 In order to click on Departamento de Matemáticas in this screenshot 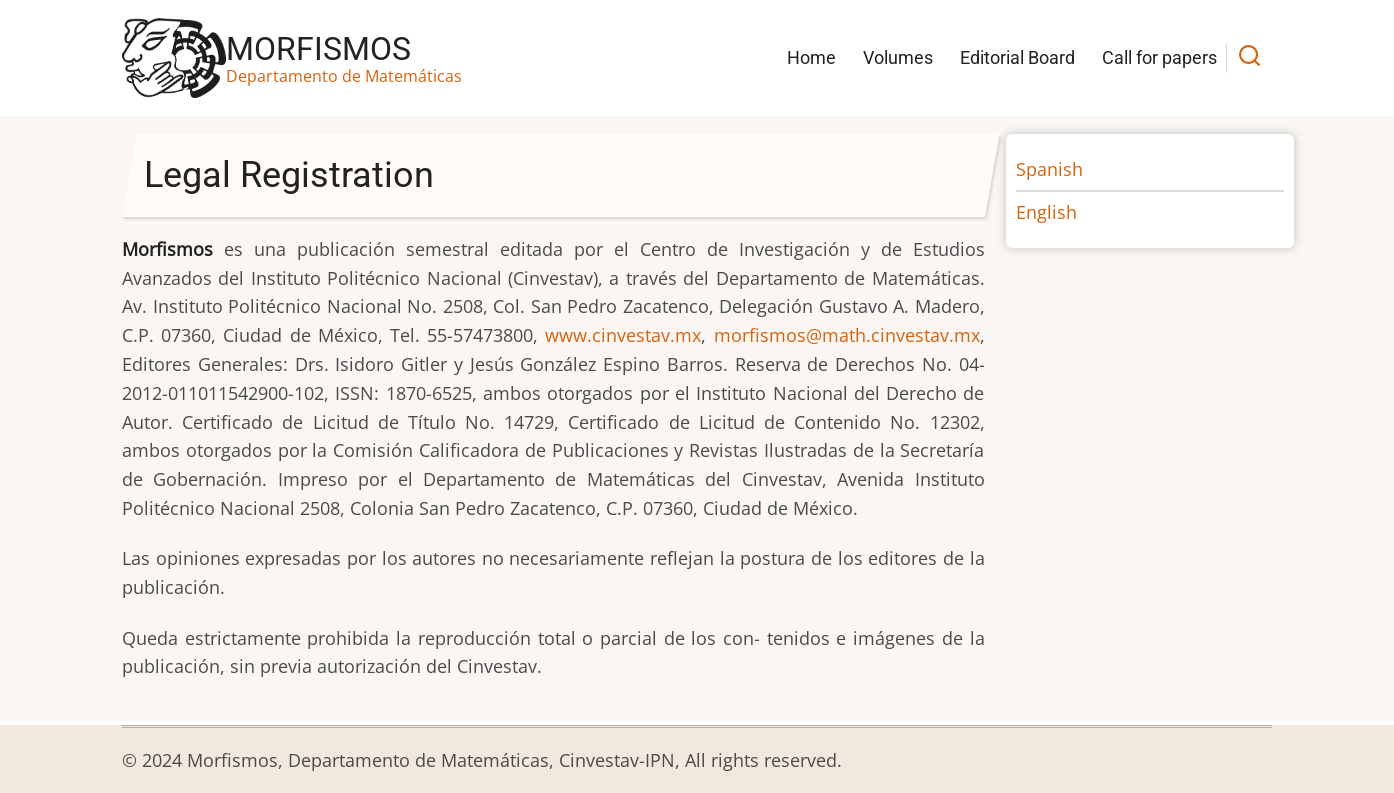, I will do `click(344, 76)`.